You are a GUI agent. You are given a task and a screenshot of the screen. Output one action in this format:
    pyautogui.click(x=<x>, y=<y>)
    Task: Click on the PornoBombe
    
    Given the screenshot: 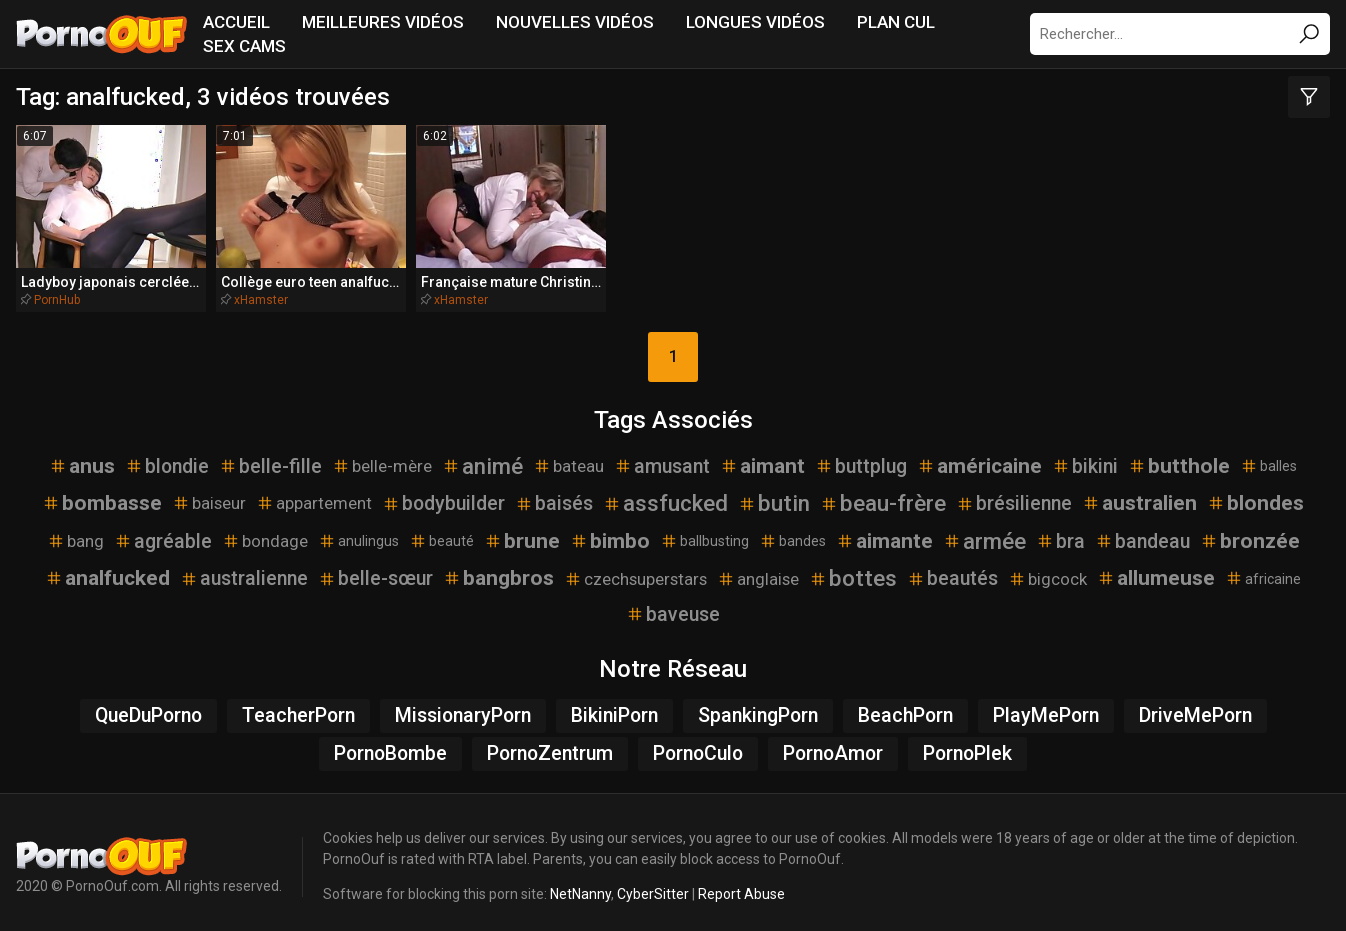 What is the action you would take?
    pyautogui.click(x=390, y=745)
    